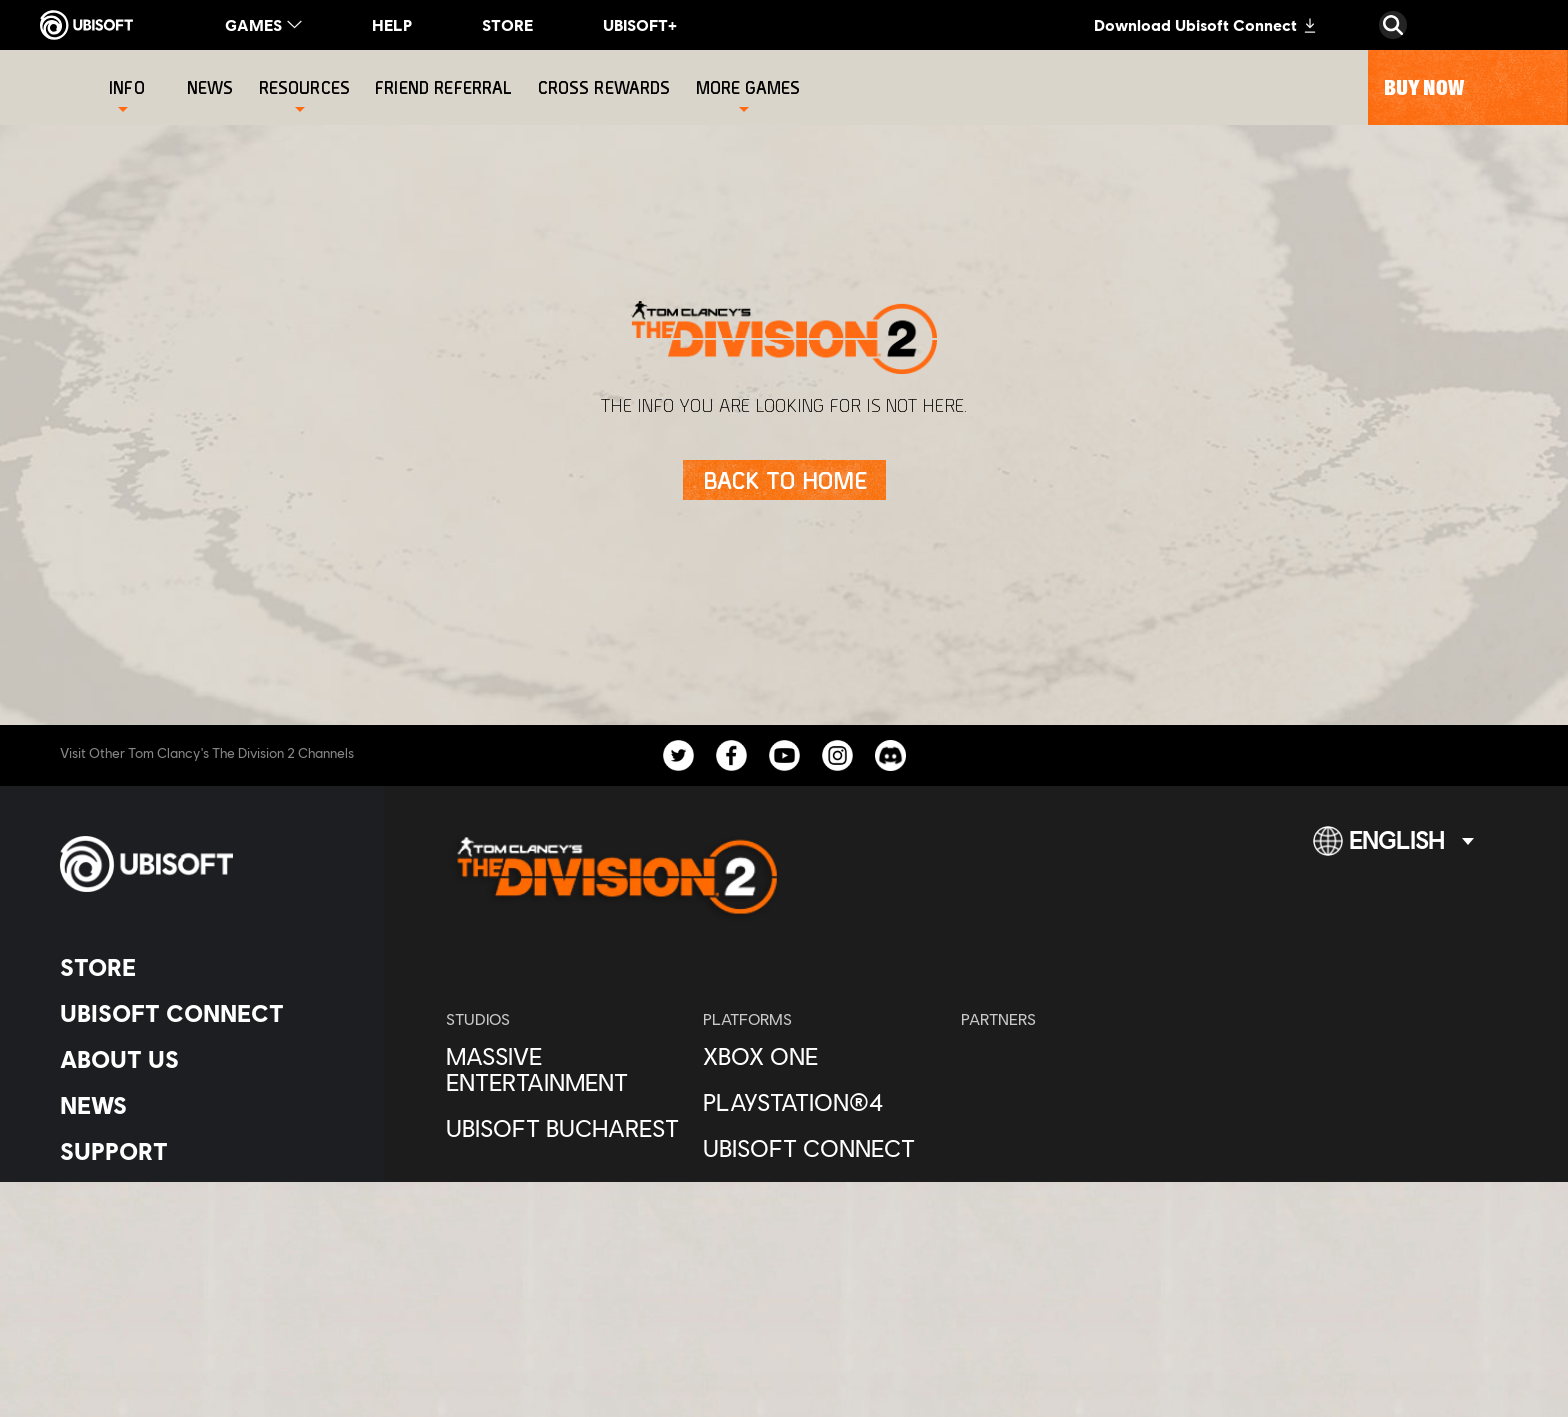 The image size is (1568, 1417). I want to click on [Legal information], so click(204, 1303).